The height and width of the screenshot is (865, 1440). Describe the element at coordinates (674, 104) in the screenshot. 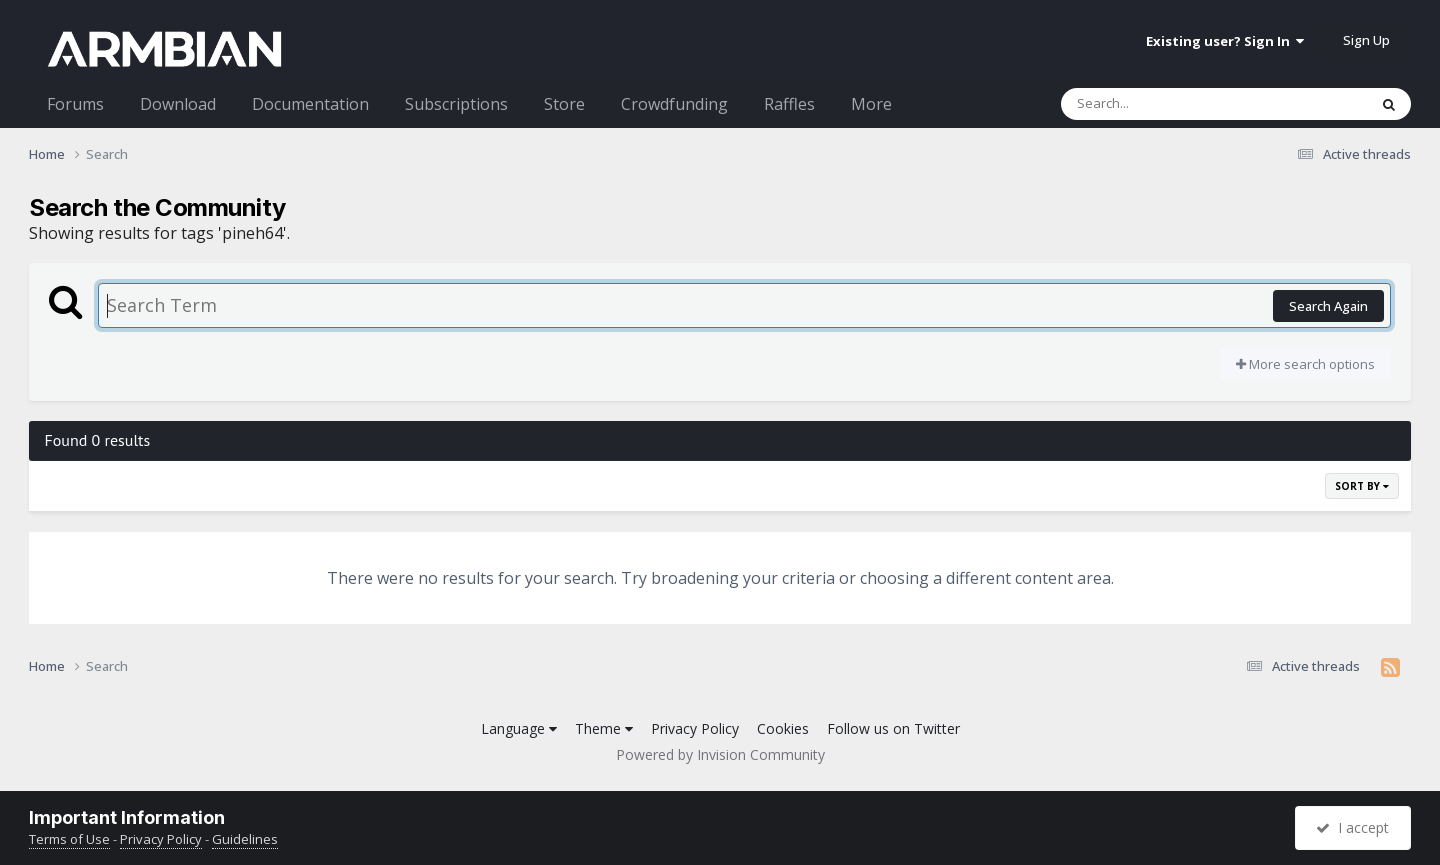

I see `Crowdfunding` at that location.